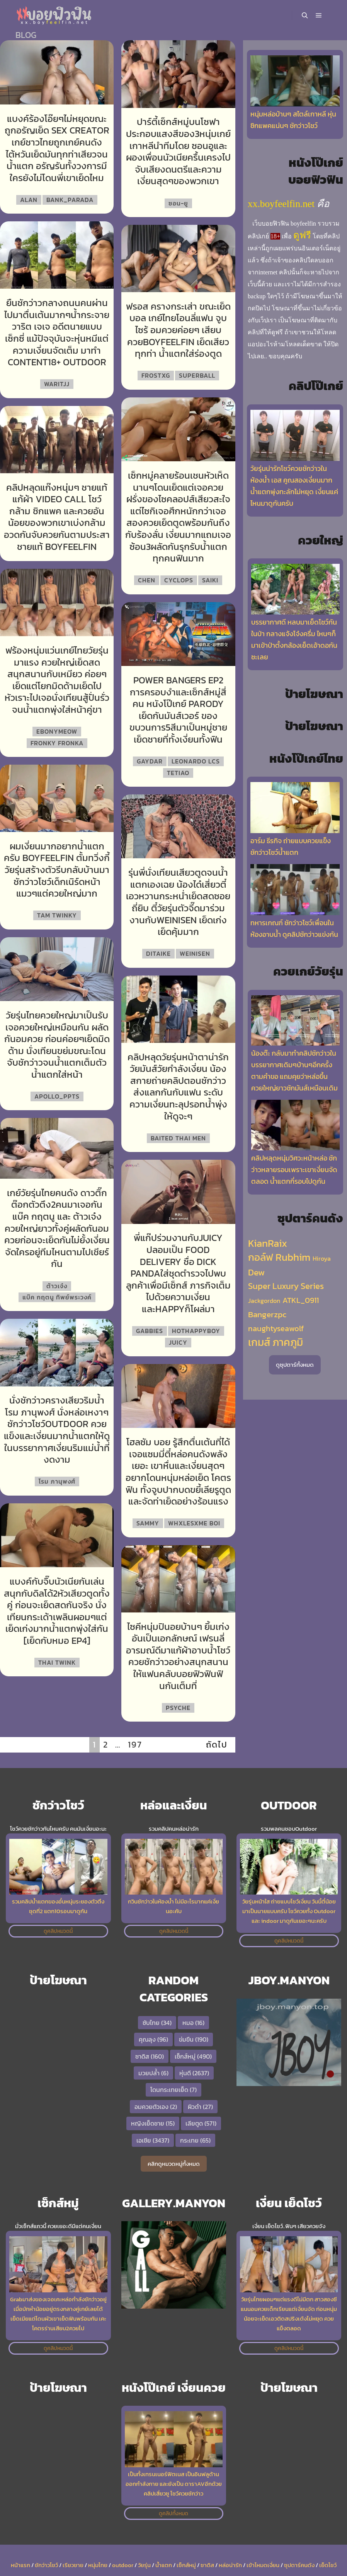 This screenshot has width=347, height=2576. What do you see at coordinates (286, 1286) in the screenshot?
I see `Super Luxury Series` at bounding box center [286, 1286].